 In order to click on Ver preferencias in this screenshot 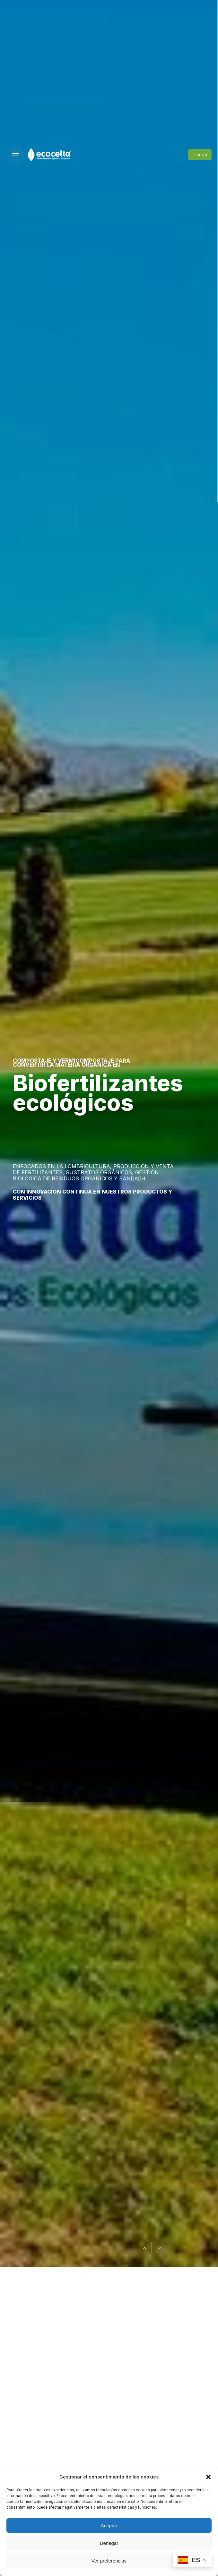, I will do `click(109, 2560)`.